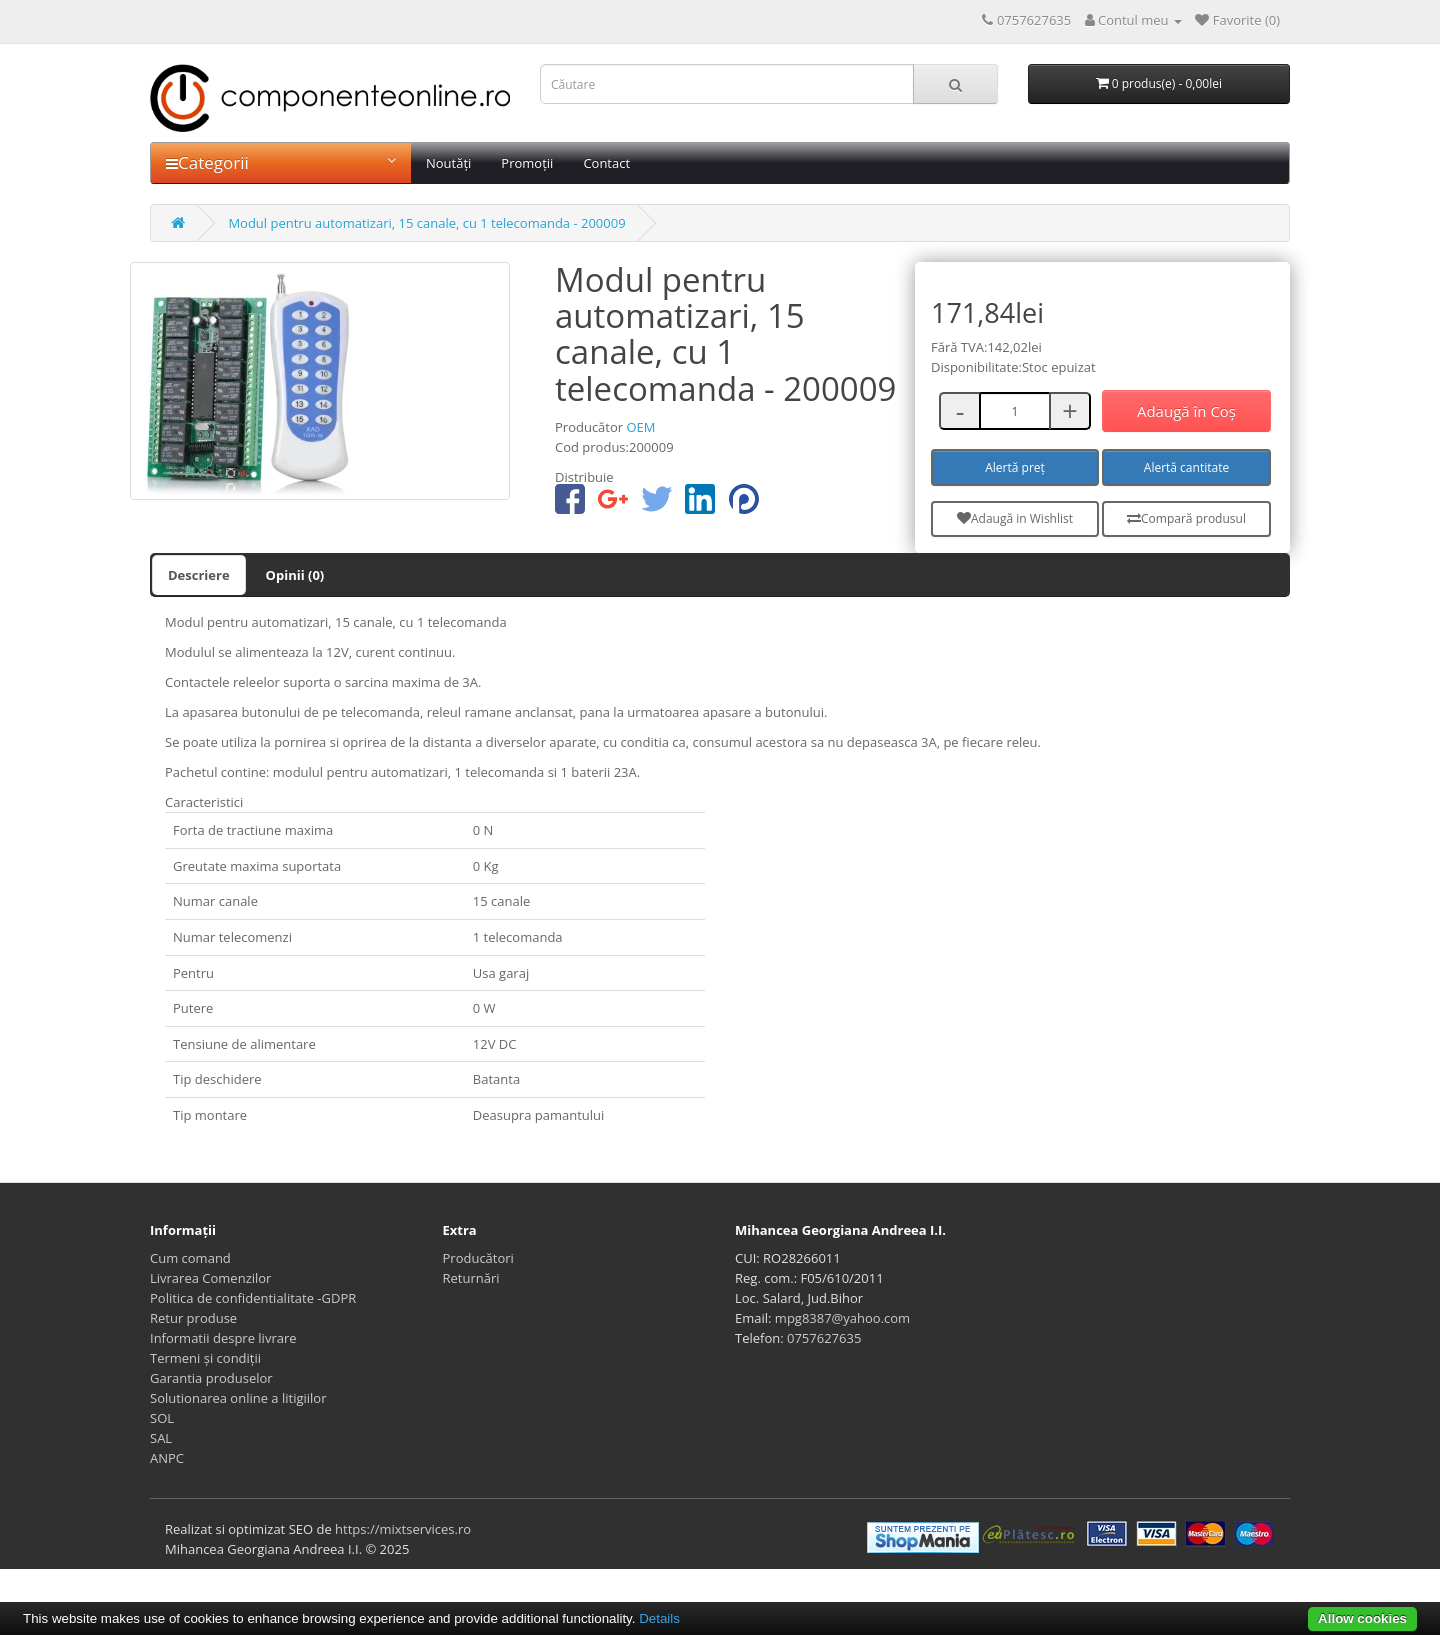 The width and height of the screenshot is (1440, 1635). I want to click on Details, so click(659, 1618).